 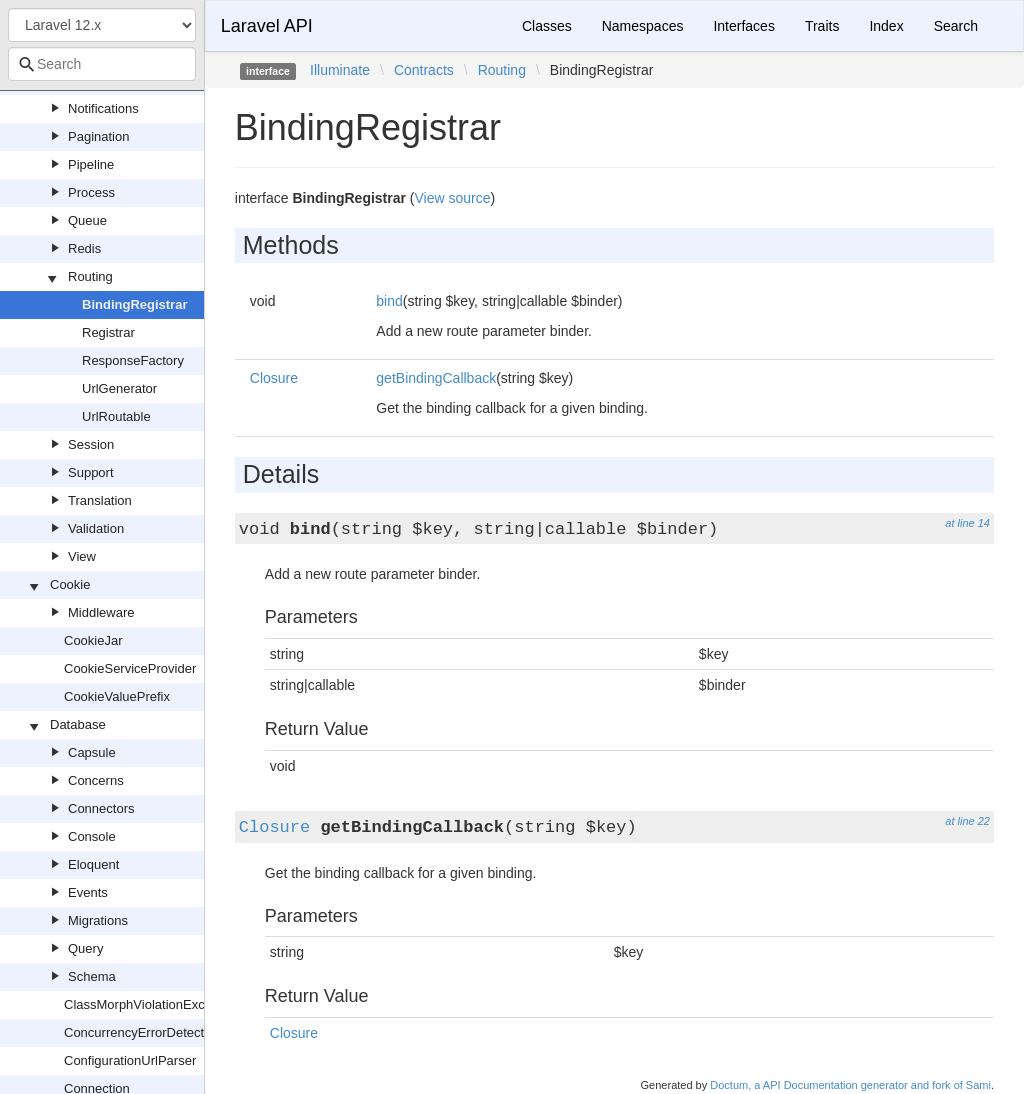 What do you see at coordinates (643, 26) in the screenshot?
I see `Namespaces` at bounding box center [643, 26].